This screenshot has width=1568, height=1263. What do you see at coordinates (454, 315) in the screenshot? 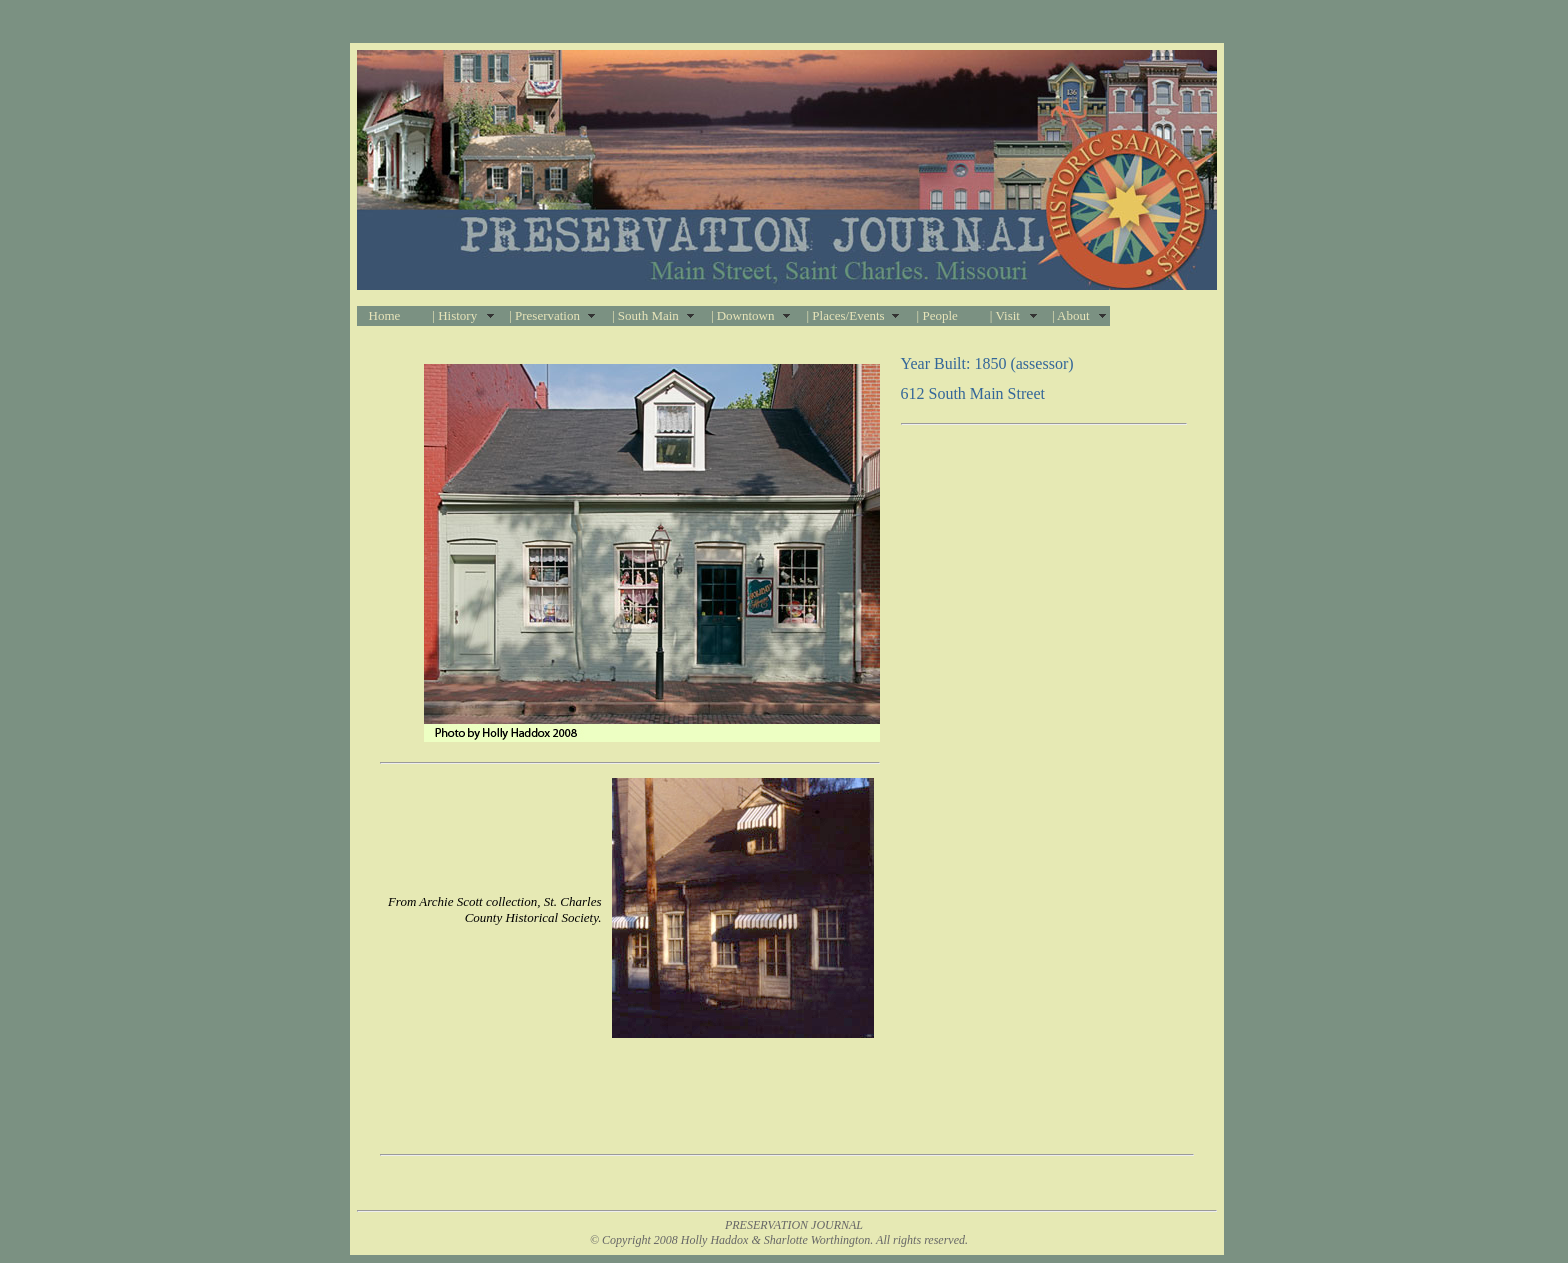
I see `| History` at bounding box center [454, 315].